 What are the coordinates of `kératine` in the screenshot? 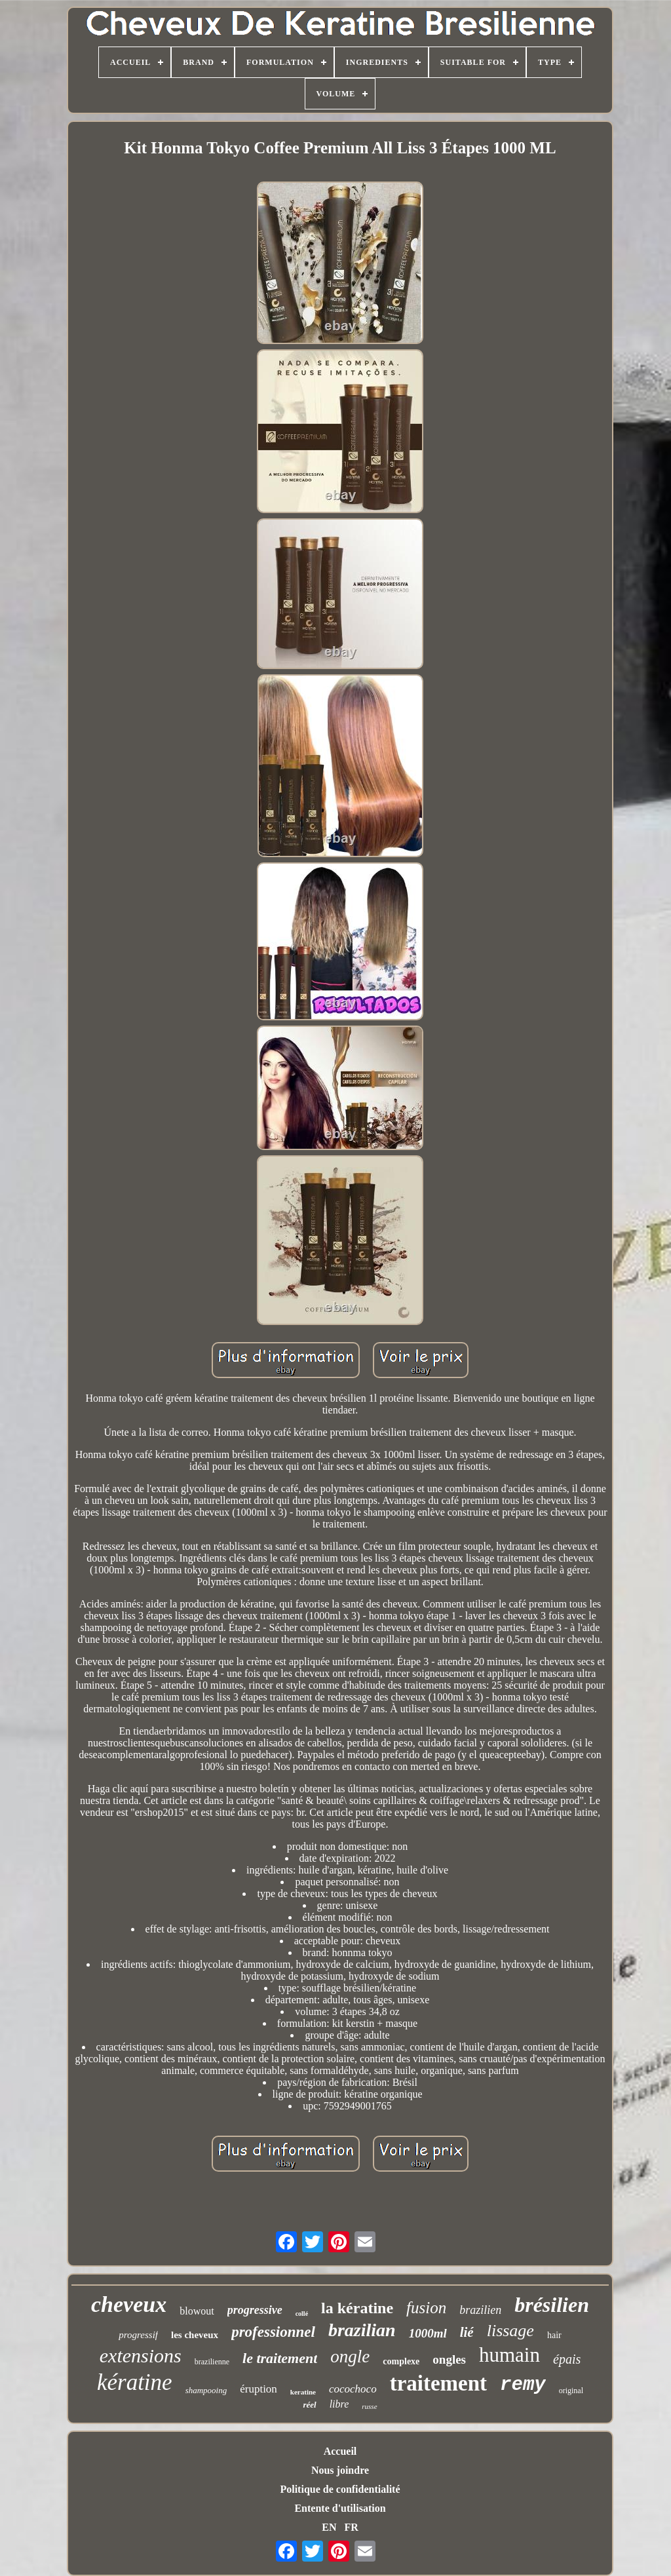 It's located at (134, 2382).